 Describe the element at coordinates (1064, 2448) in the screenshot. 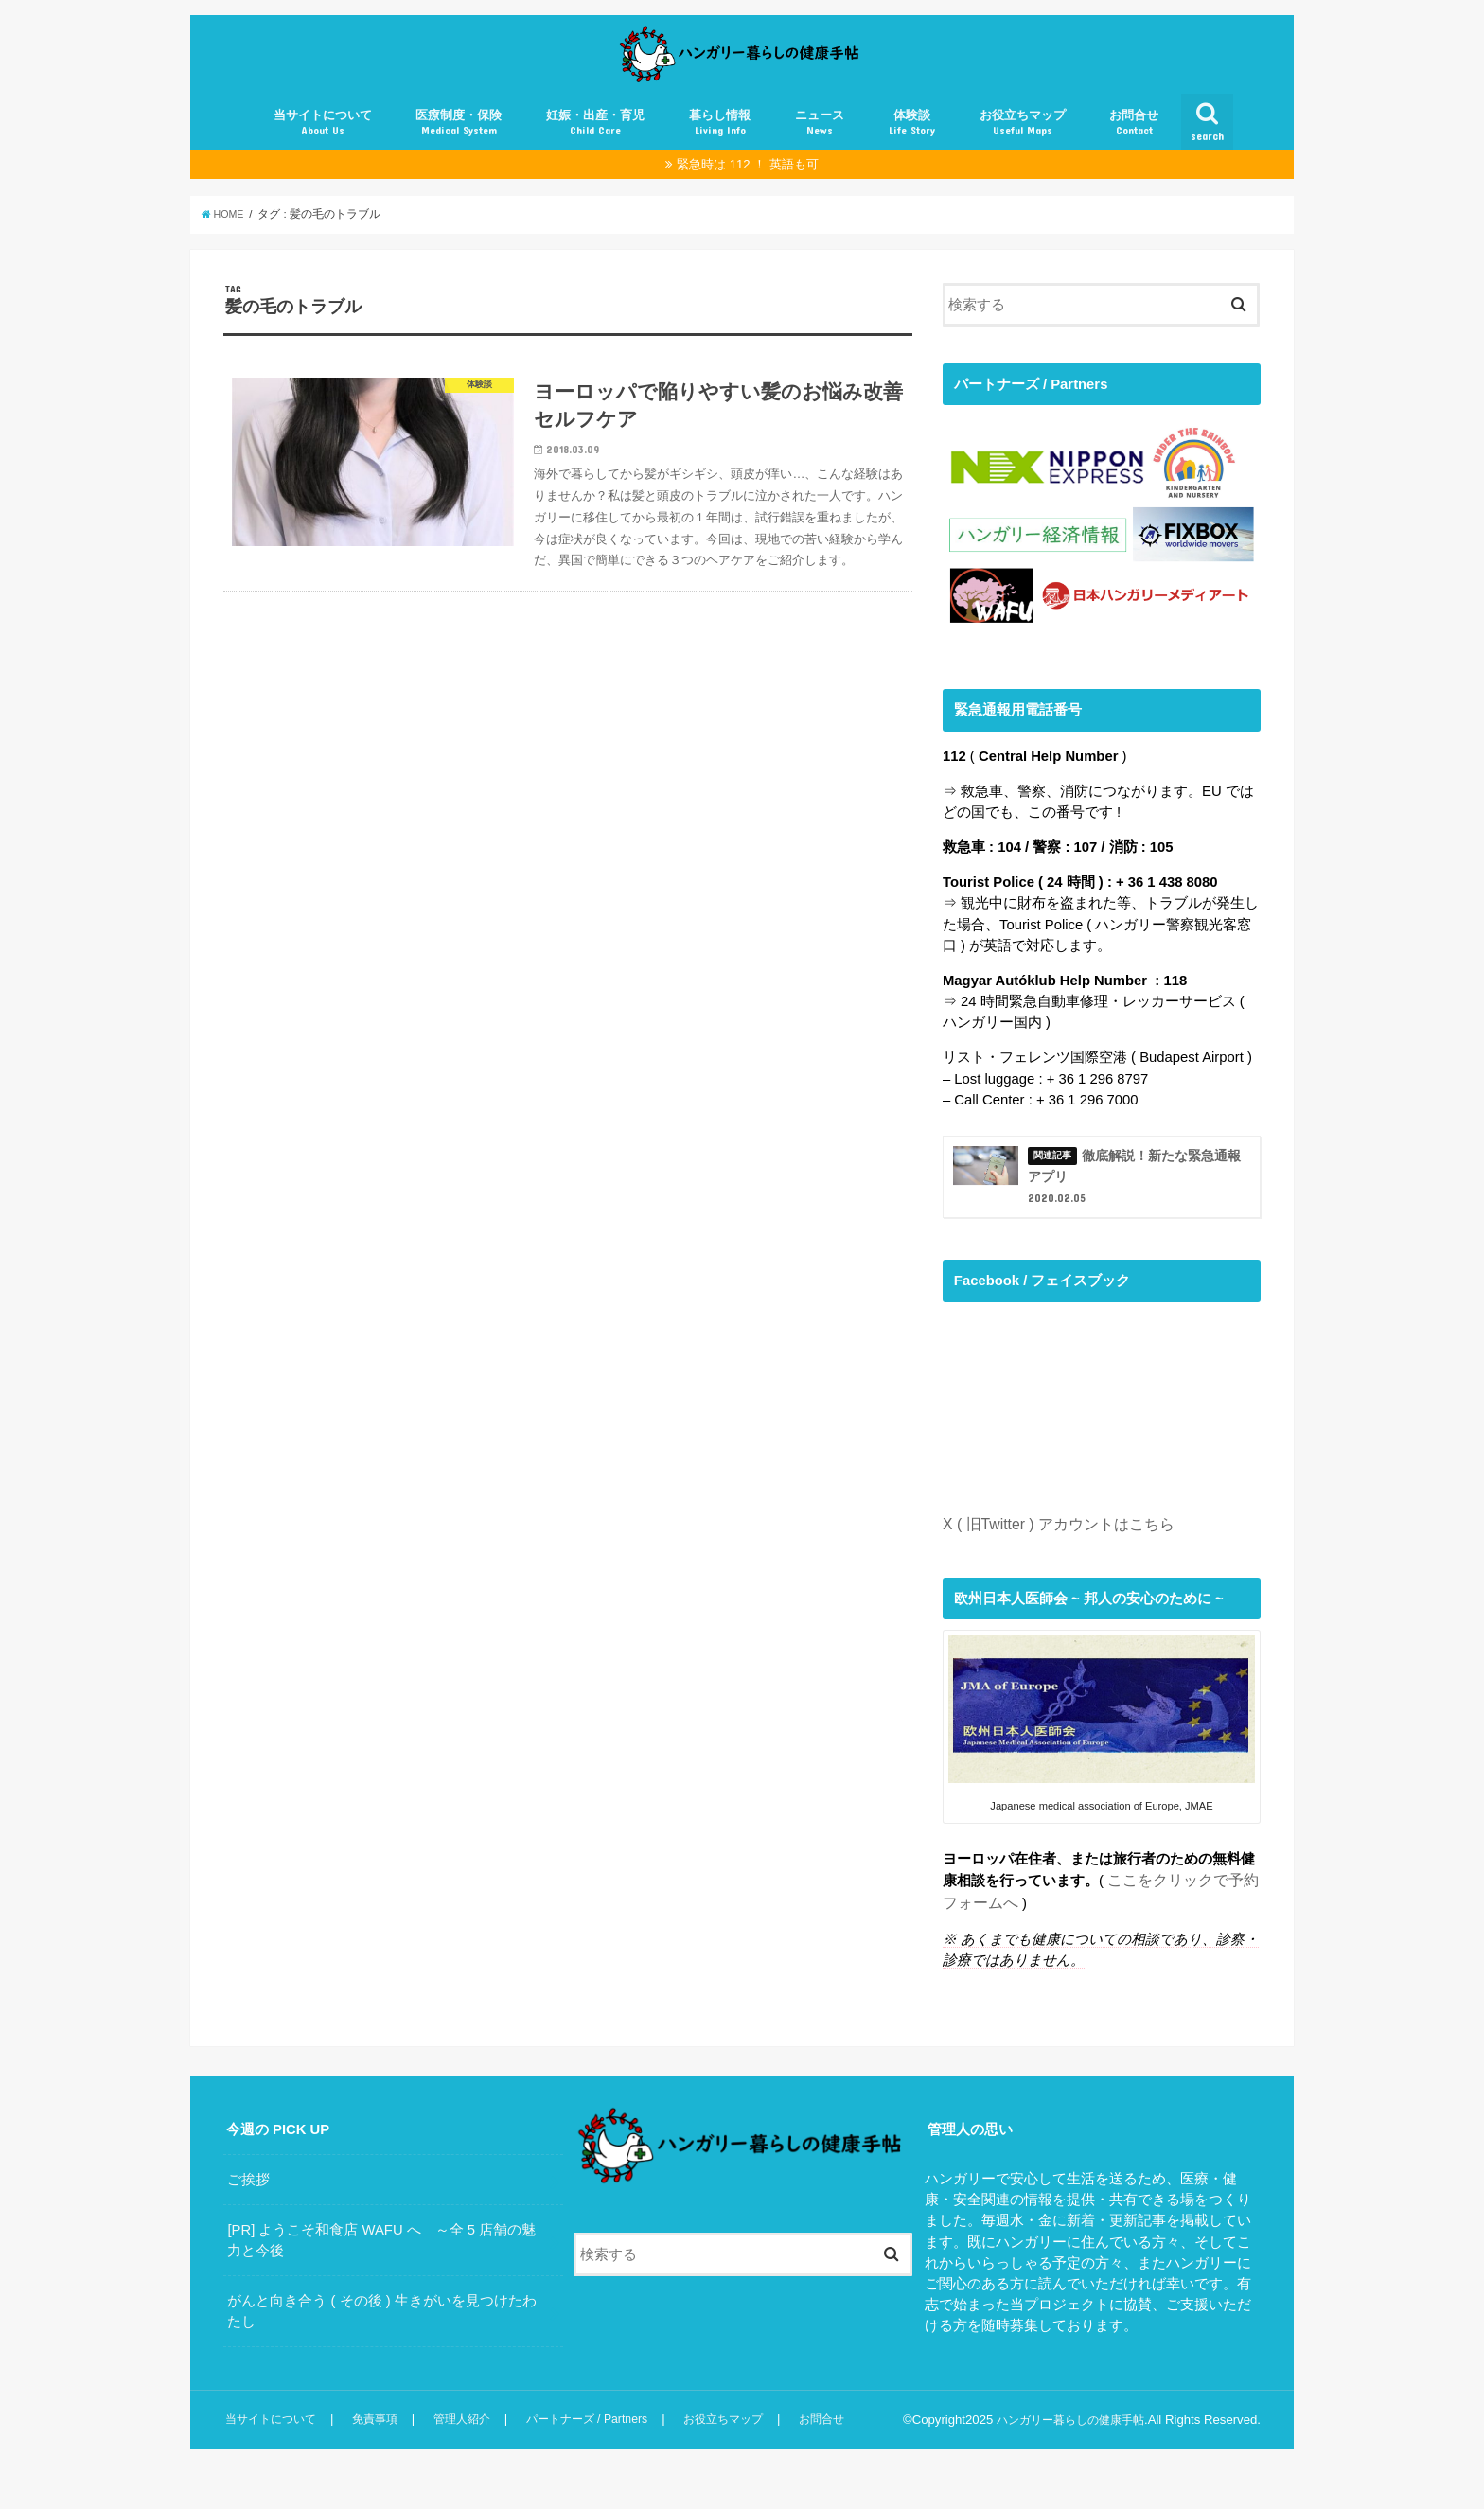

I see `ハンガリー暮らしの健康手帖` at that location.